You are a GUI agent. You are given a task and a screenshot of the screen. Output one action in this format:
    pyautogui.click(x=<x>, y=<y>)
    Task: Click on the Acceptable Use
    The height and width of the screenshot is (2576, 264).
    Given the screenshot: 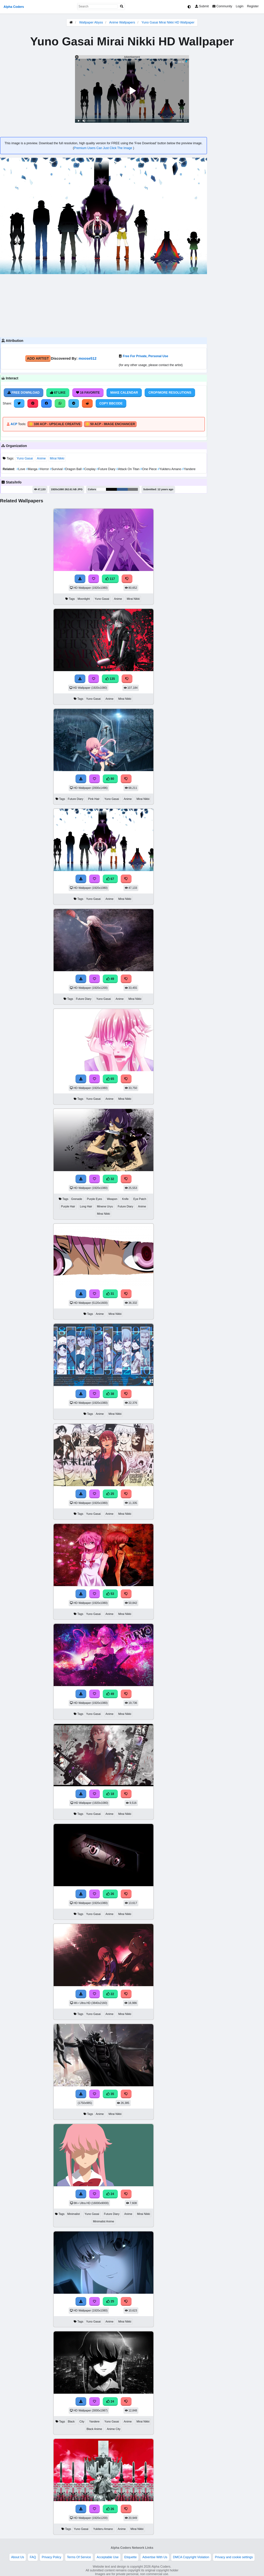 What is the action you would take?
    pyautogui.click(x=108, y=2557)
    